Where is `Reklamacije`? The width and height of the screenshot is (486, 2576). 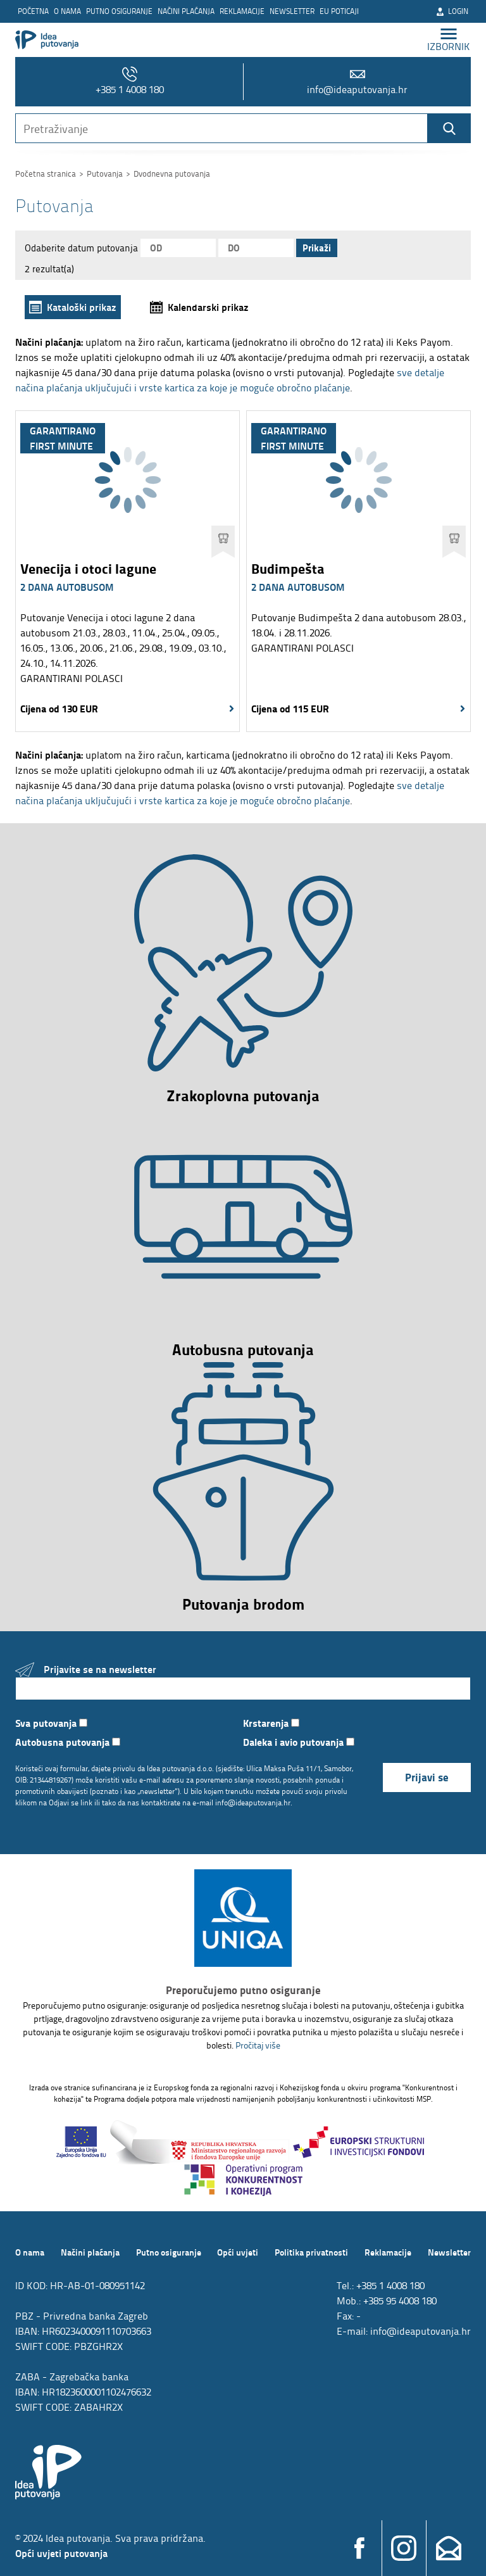
Reklamacije is located at coordinates (242, 11).